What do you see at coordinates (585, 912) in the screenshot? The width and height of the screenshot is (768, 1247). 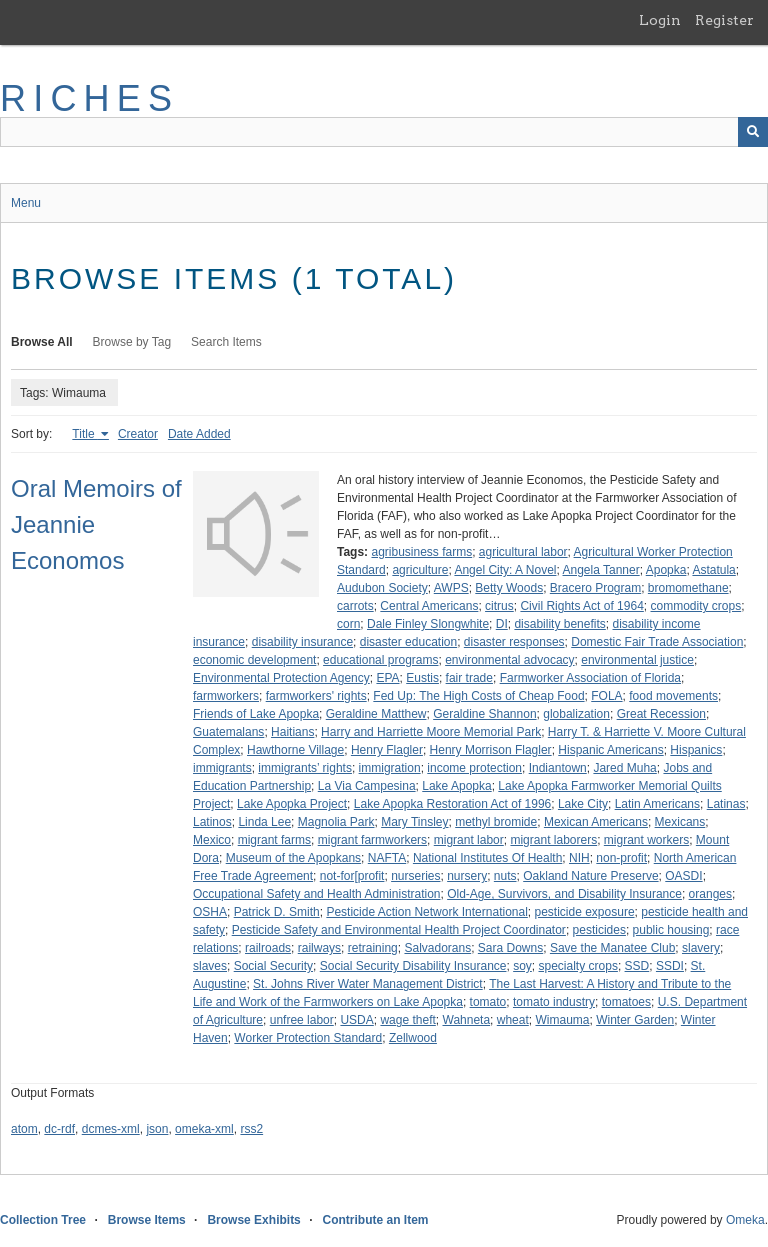 I see `pesticide exposure` at bounding box center [585, 912].